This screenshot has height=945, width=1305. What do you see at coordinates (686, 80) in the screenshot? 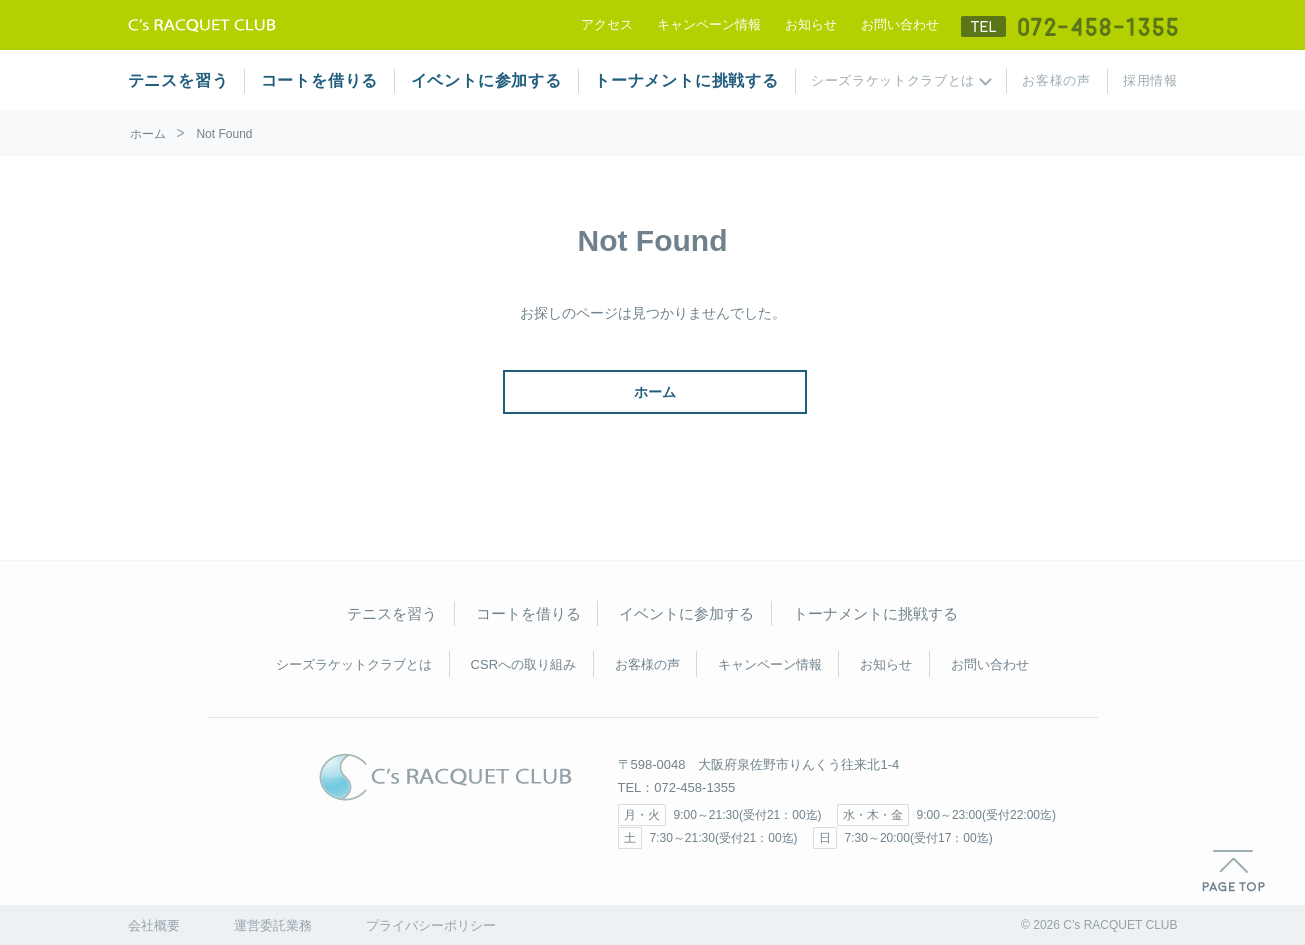
I see `トーナメントに挑戦する` at bounding box center [686, 80].